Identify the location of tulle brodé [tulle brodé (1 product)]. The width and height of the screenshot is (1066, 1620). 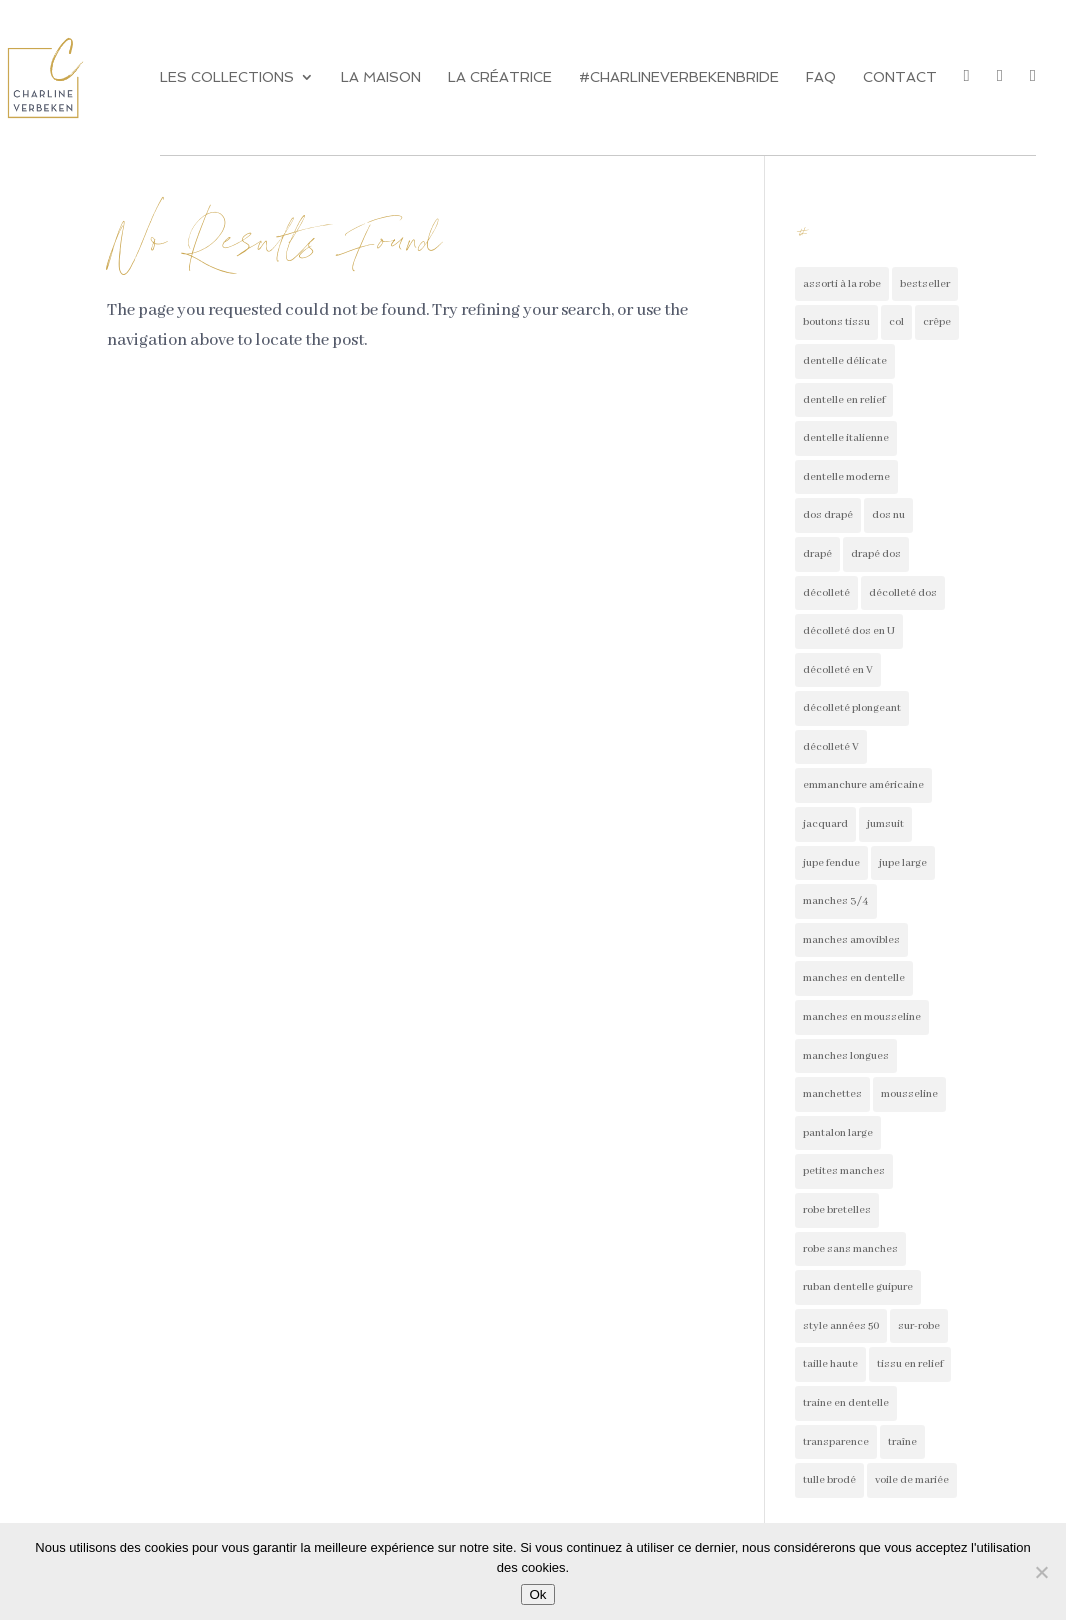
(829, 1480).